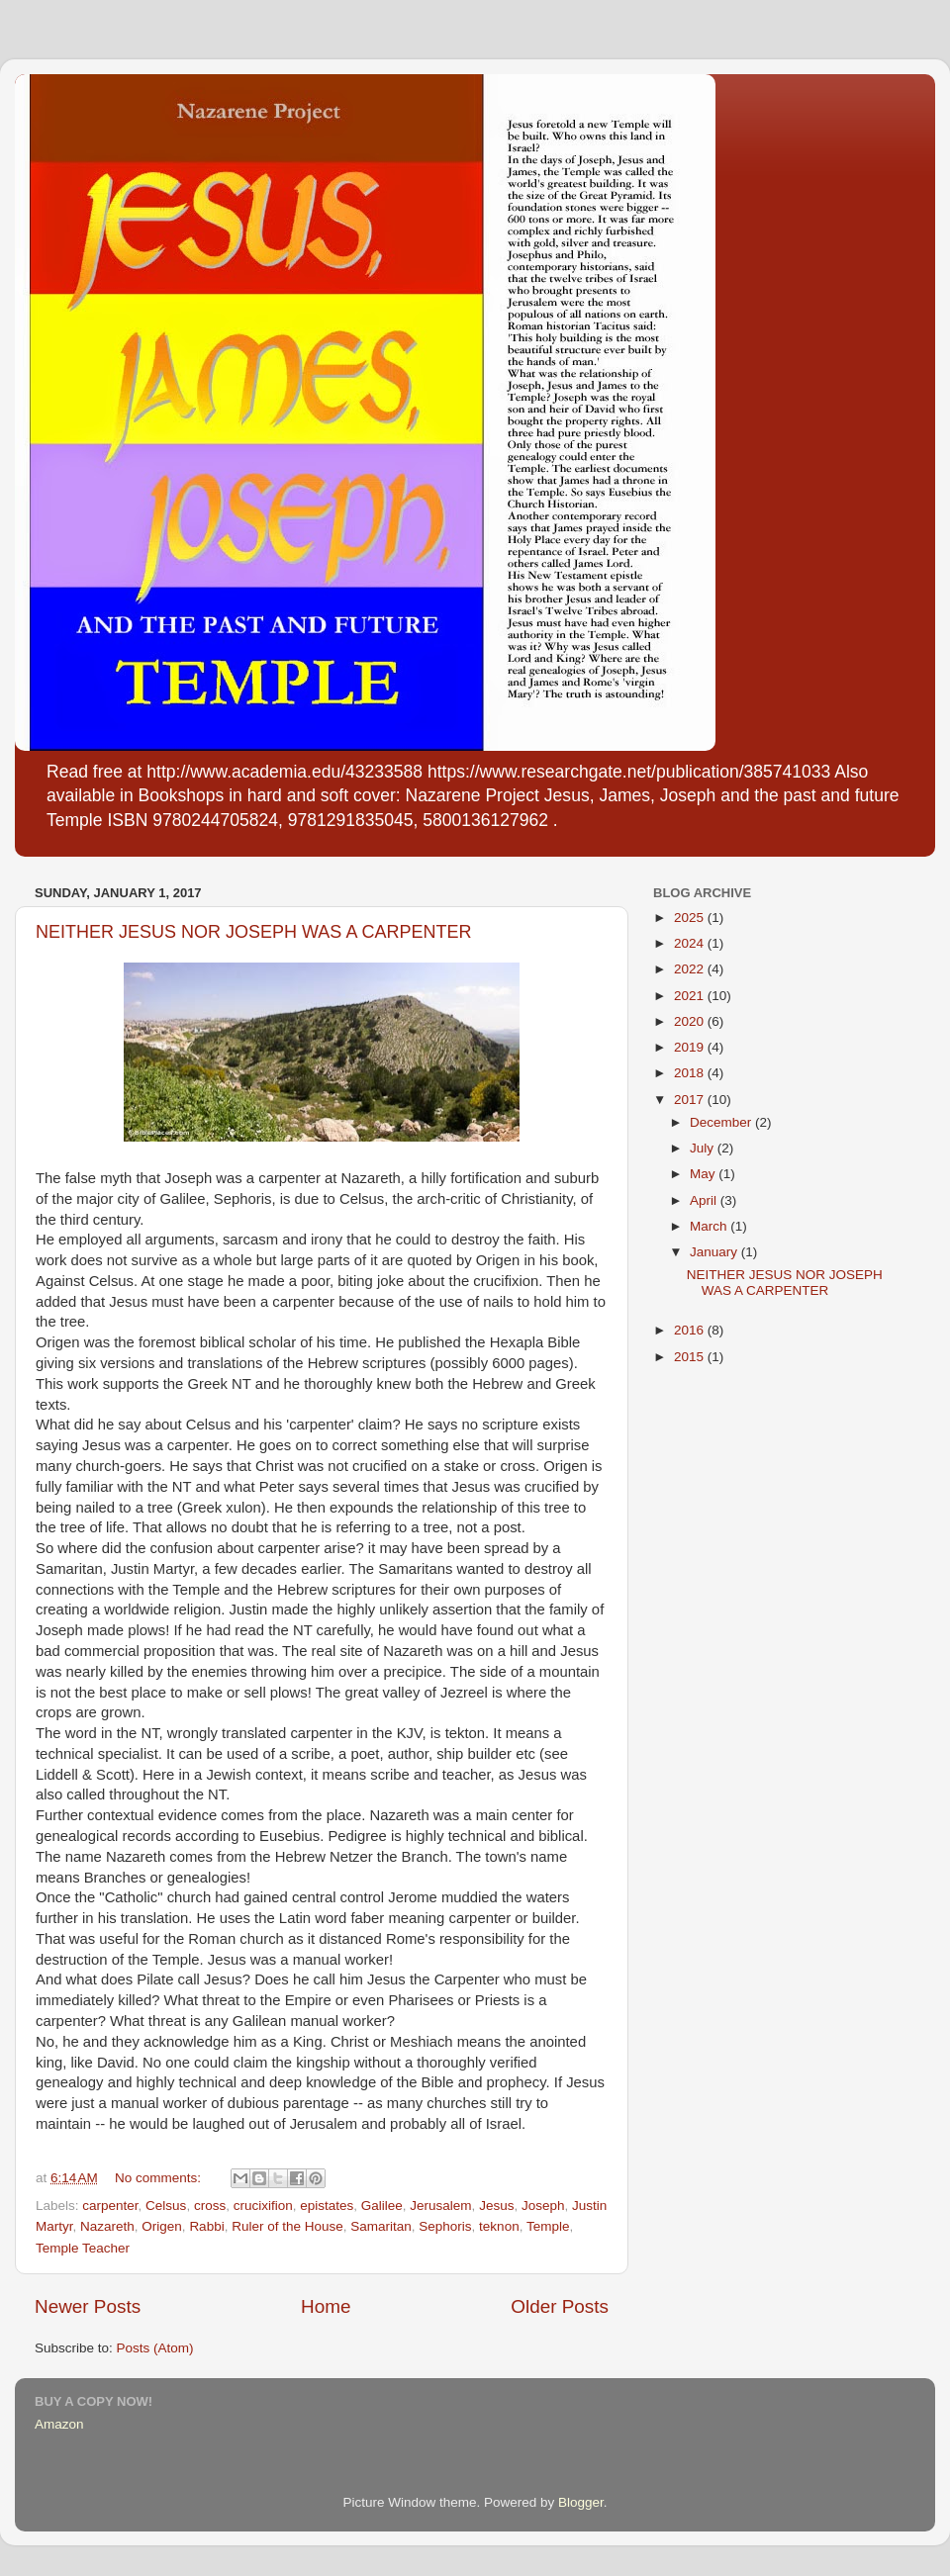  Describe the element at coordinates (710, 1226) in the screenshot. I see `March` at that location.